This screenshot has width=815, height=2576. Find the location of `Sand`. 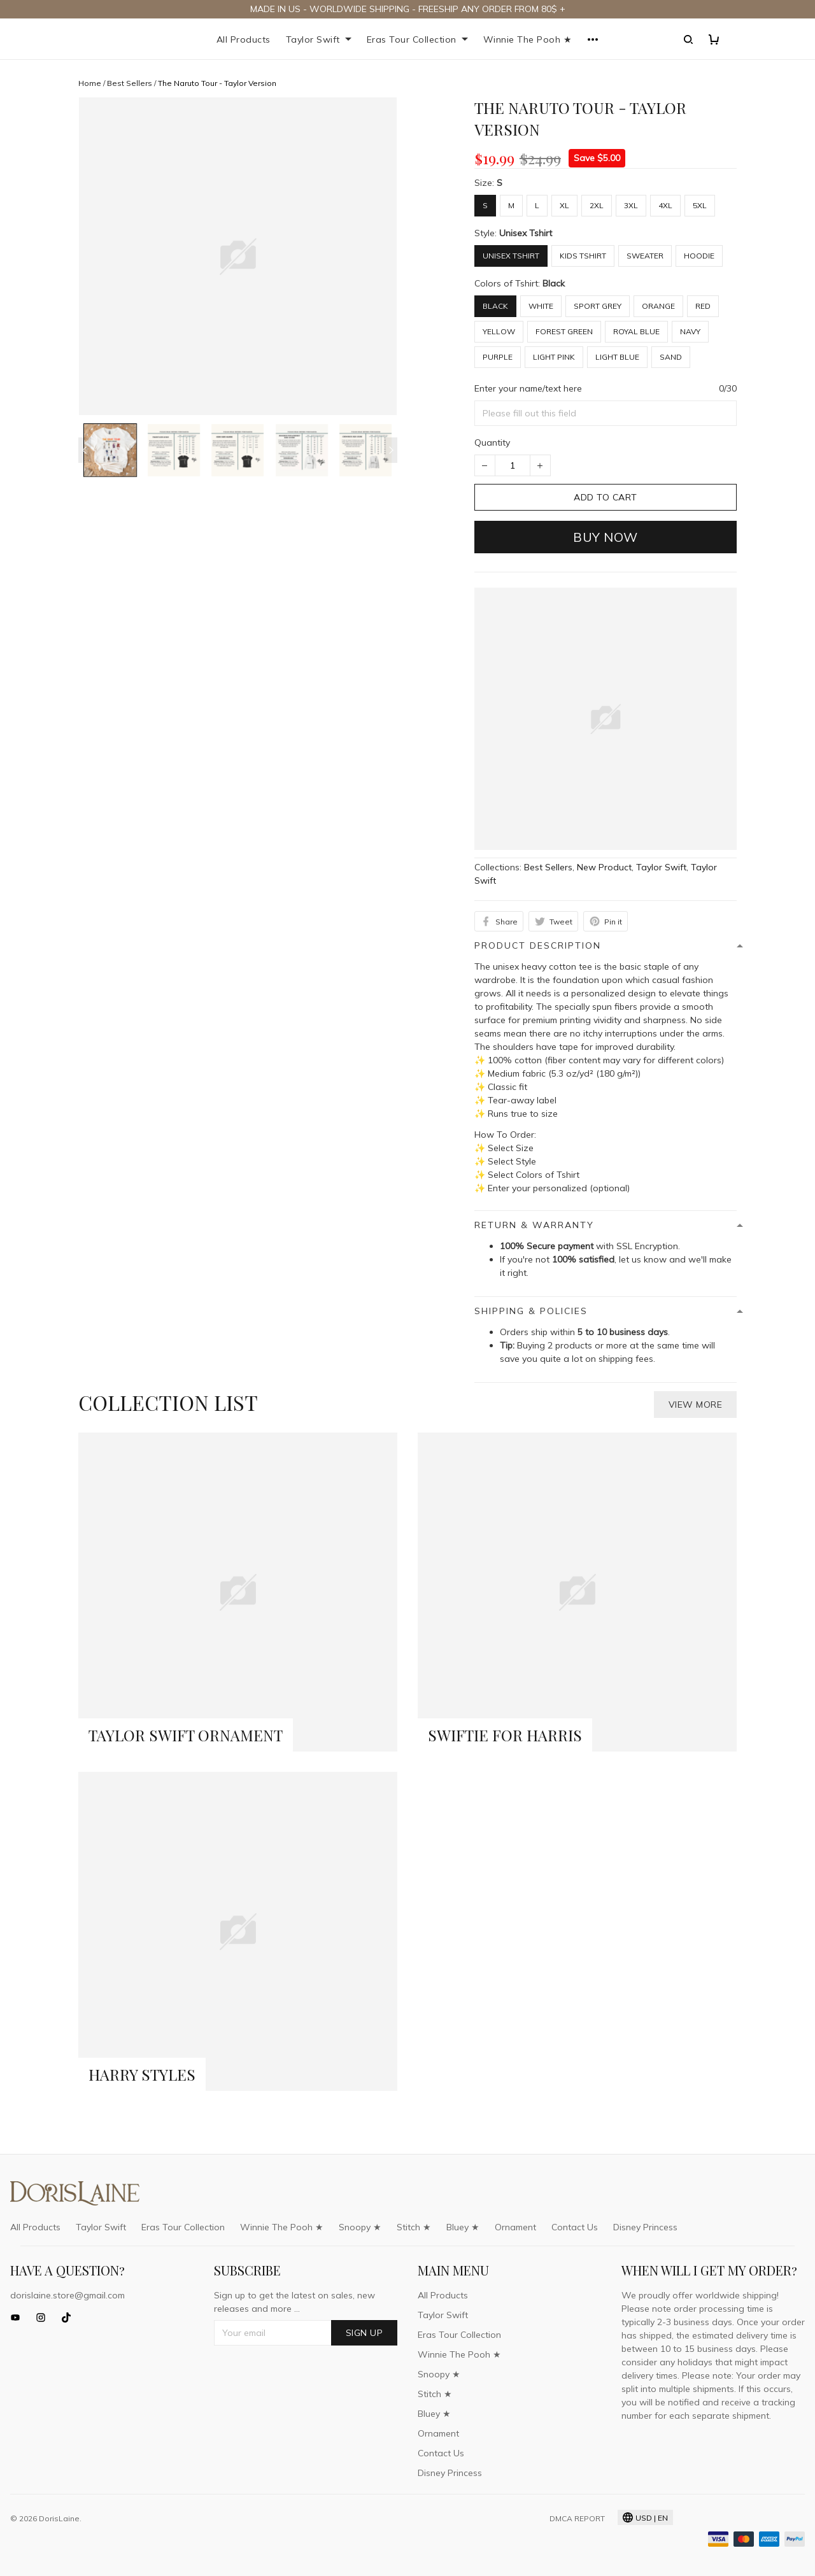

Sand is located at coordinates (671, 357).